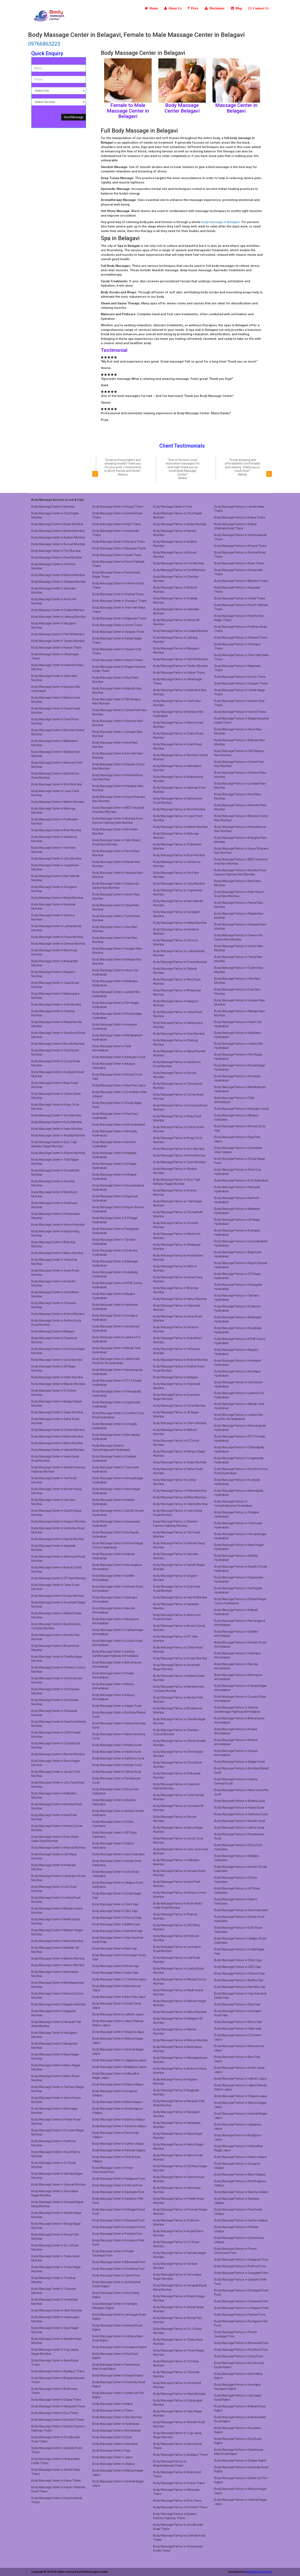 The width and height of the screenshot is (300, 2576). I want to click on Body Massage Center in Vaishali Nagar Jaipur, so click(118, 2051).